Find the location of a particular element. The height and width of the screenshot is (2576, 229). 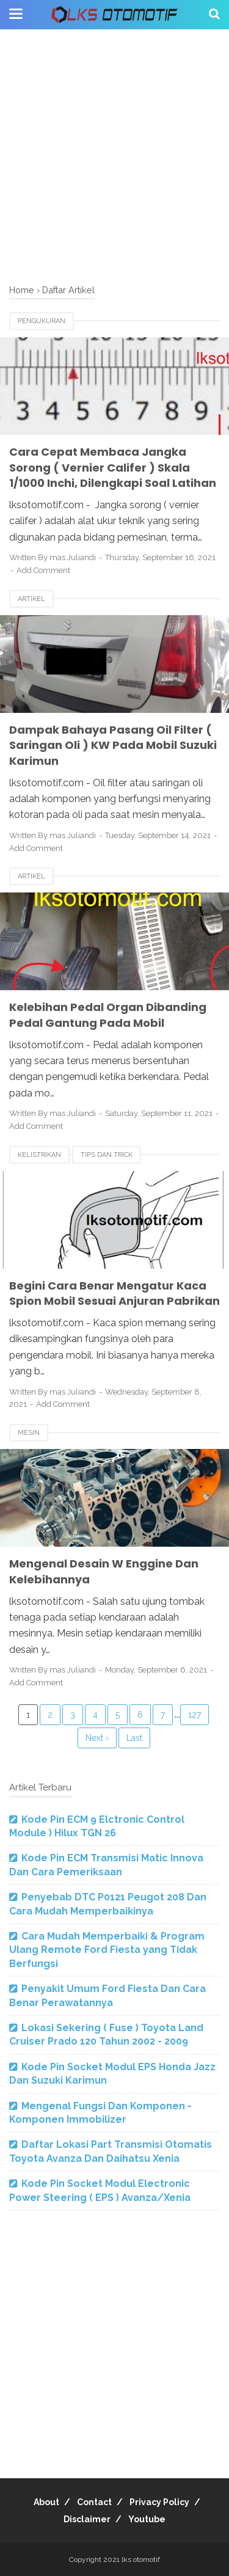

Last is located at coordinates (134, 1738).